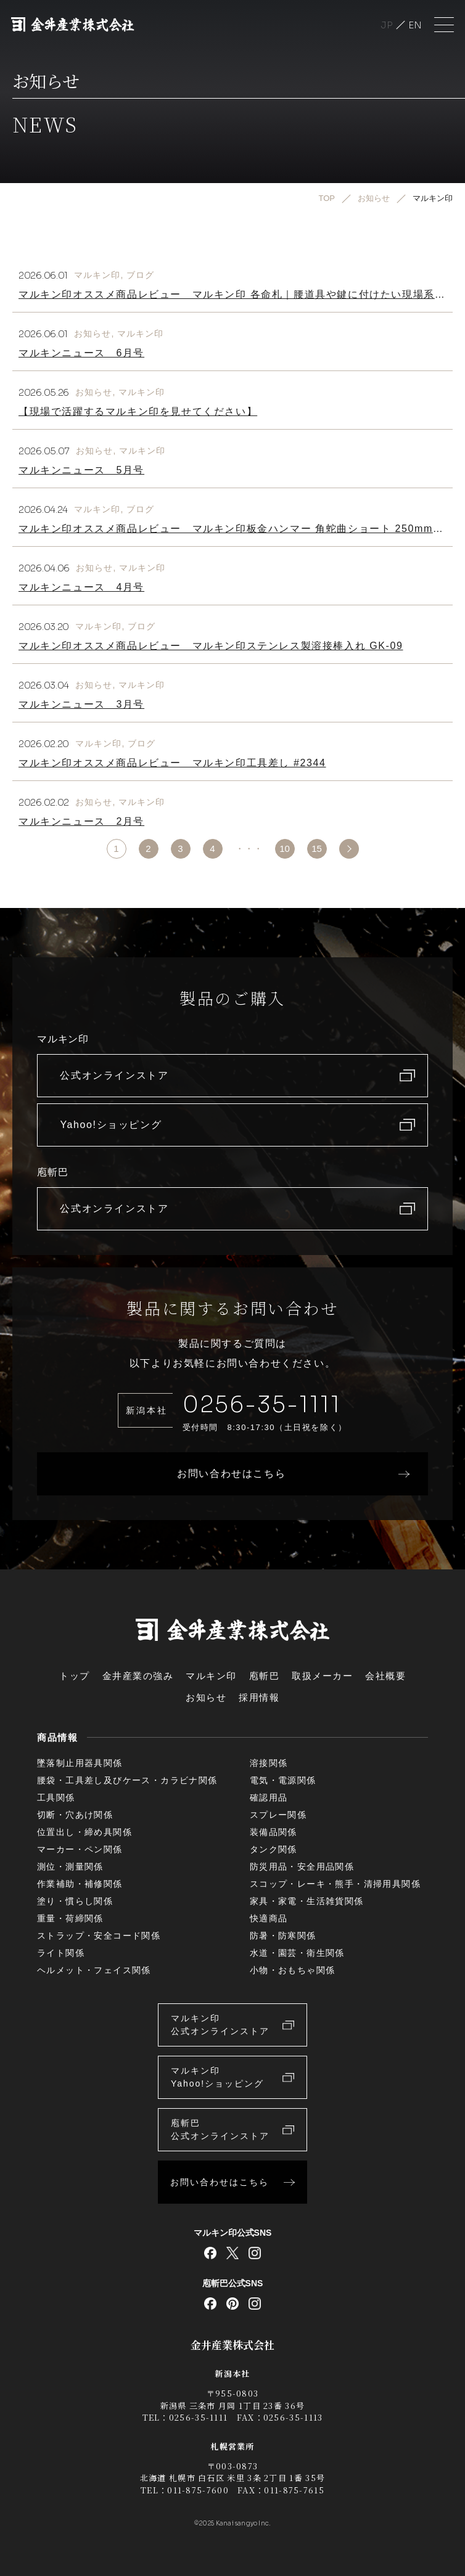  Describe the element at coordinates (138, 1675) in the screenshot. I see `金井産業の強み` at that location.